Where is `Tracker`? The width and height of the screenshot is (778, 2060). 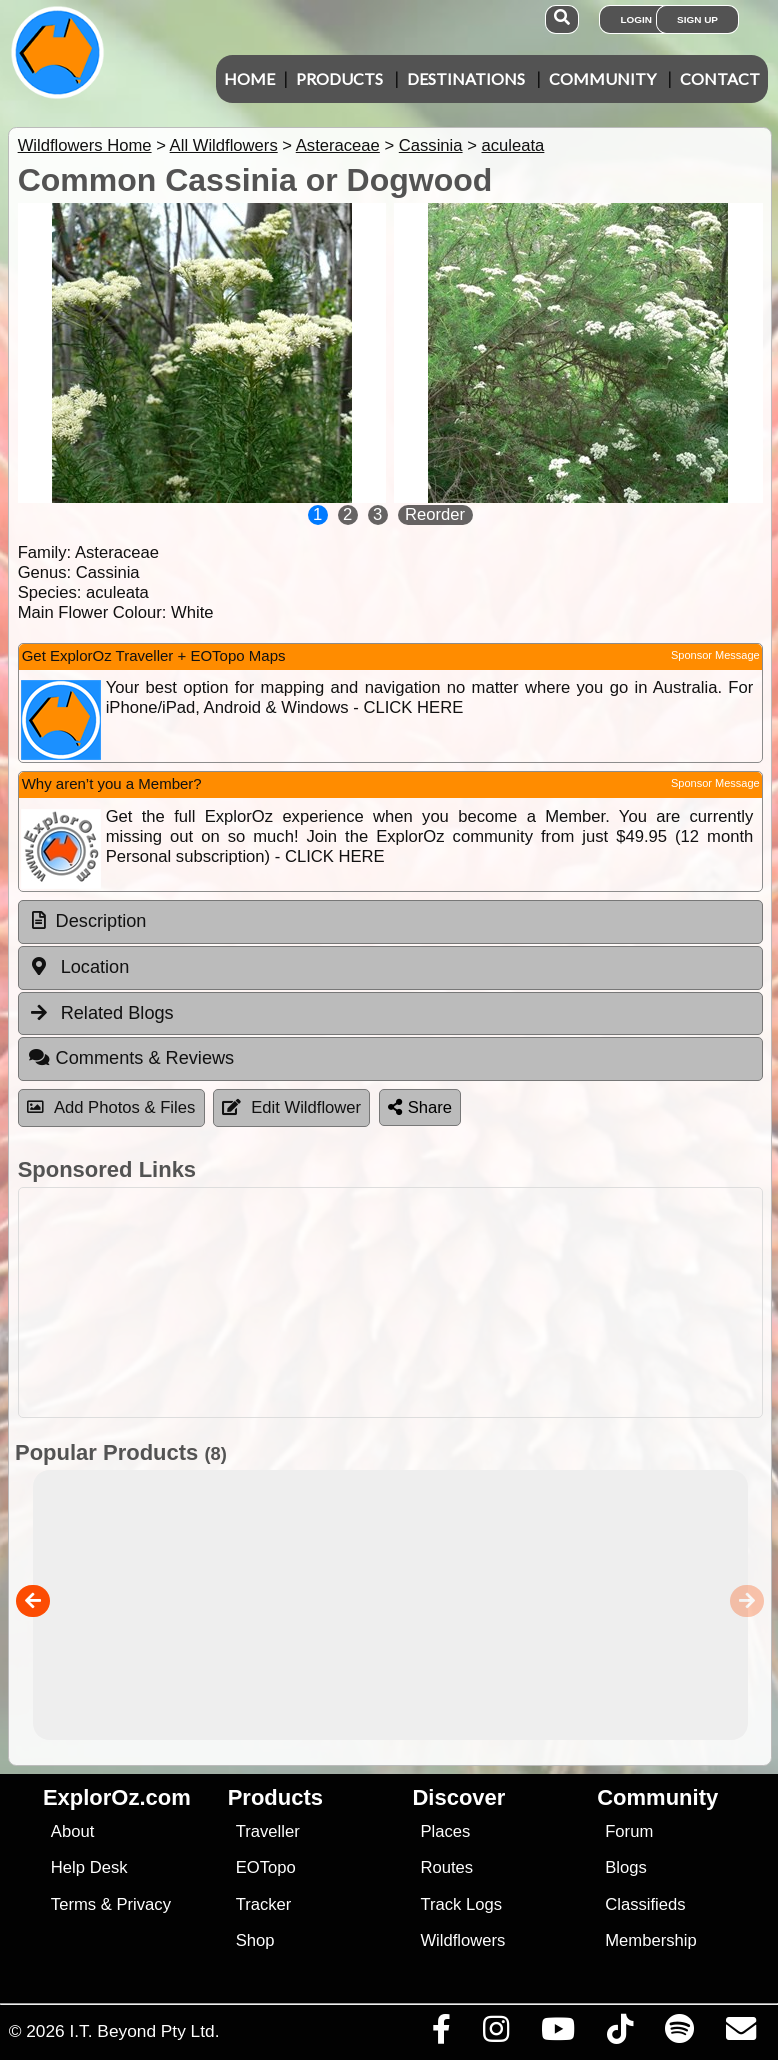 Tracker is located at coordinates (264, 1904).